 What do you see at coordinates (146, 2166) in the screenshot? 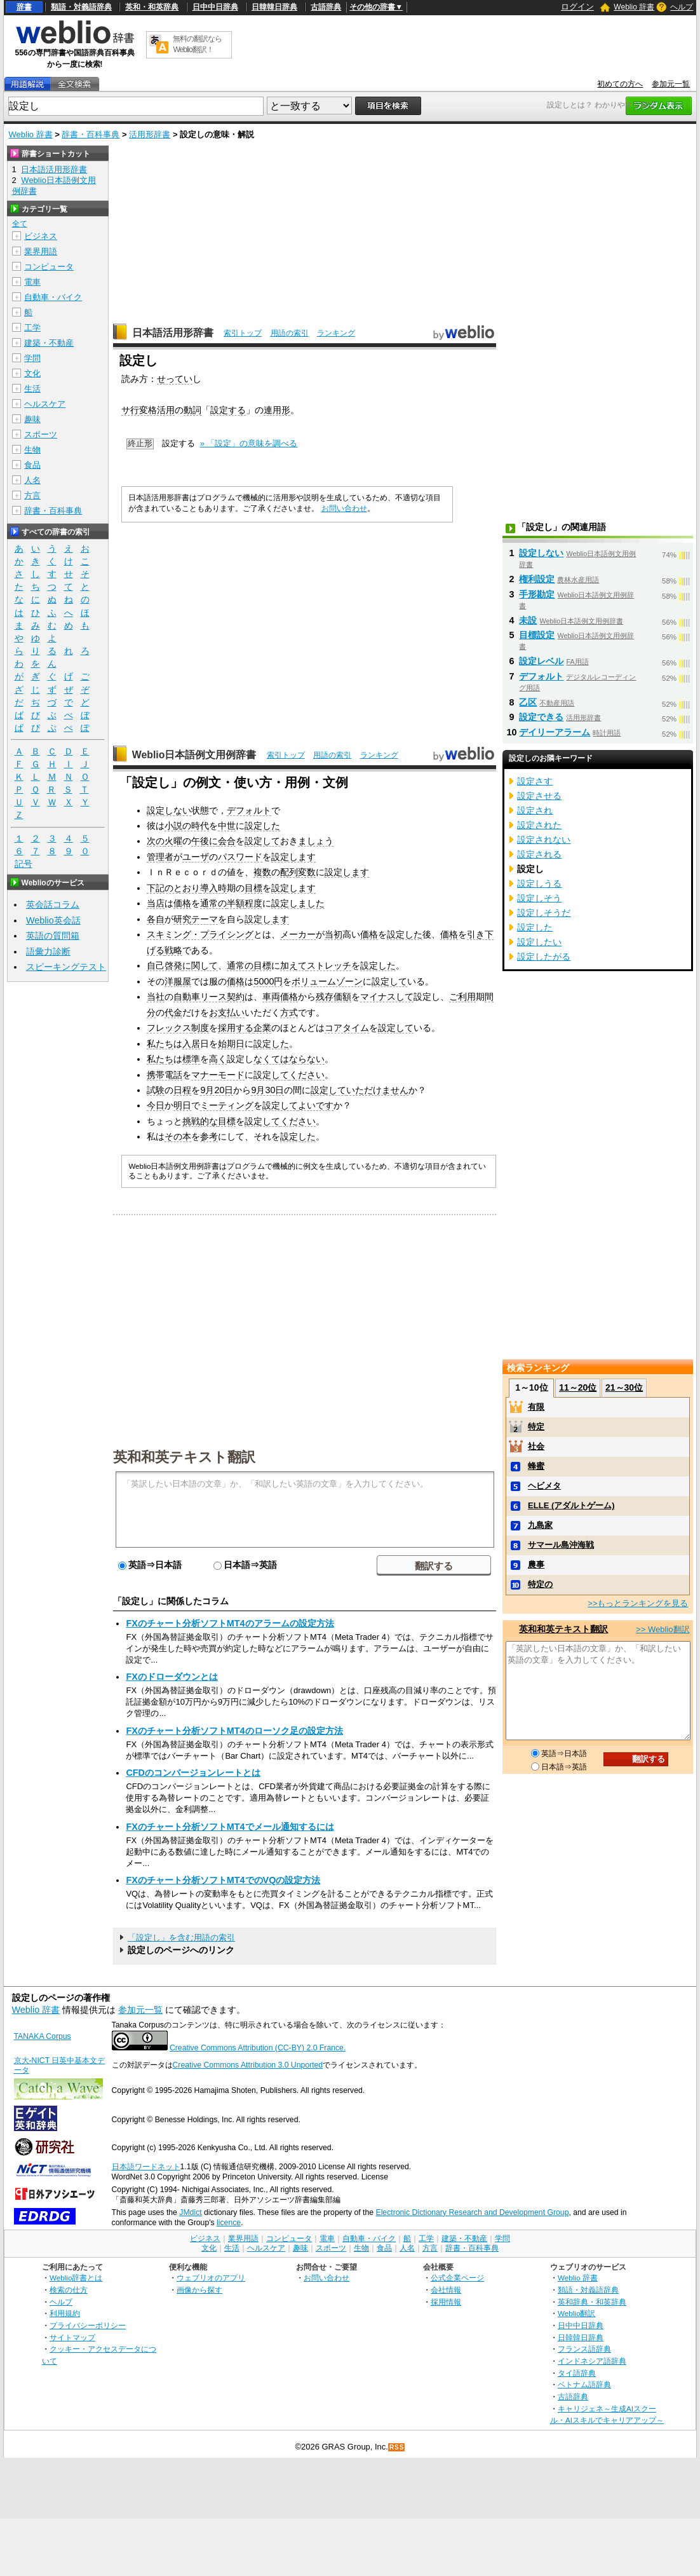
I see `日本語ワードネット` at bounding box center [146, 2166].